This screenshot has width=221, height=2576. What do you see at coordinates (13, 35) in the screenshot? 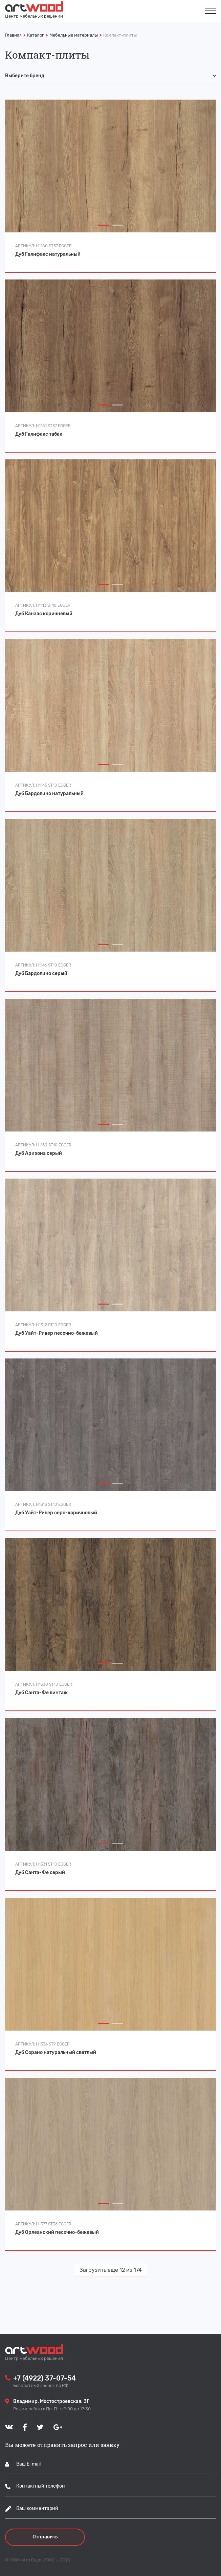
I see `Главная` at bounding box center [13, 35].